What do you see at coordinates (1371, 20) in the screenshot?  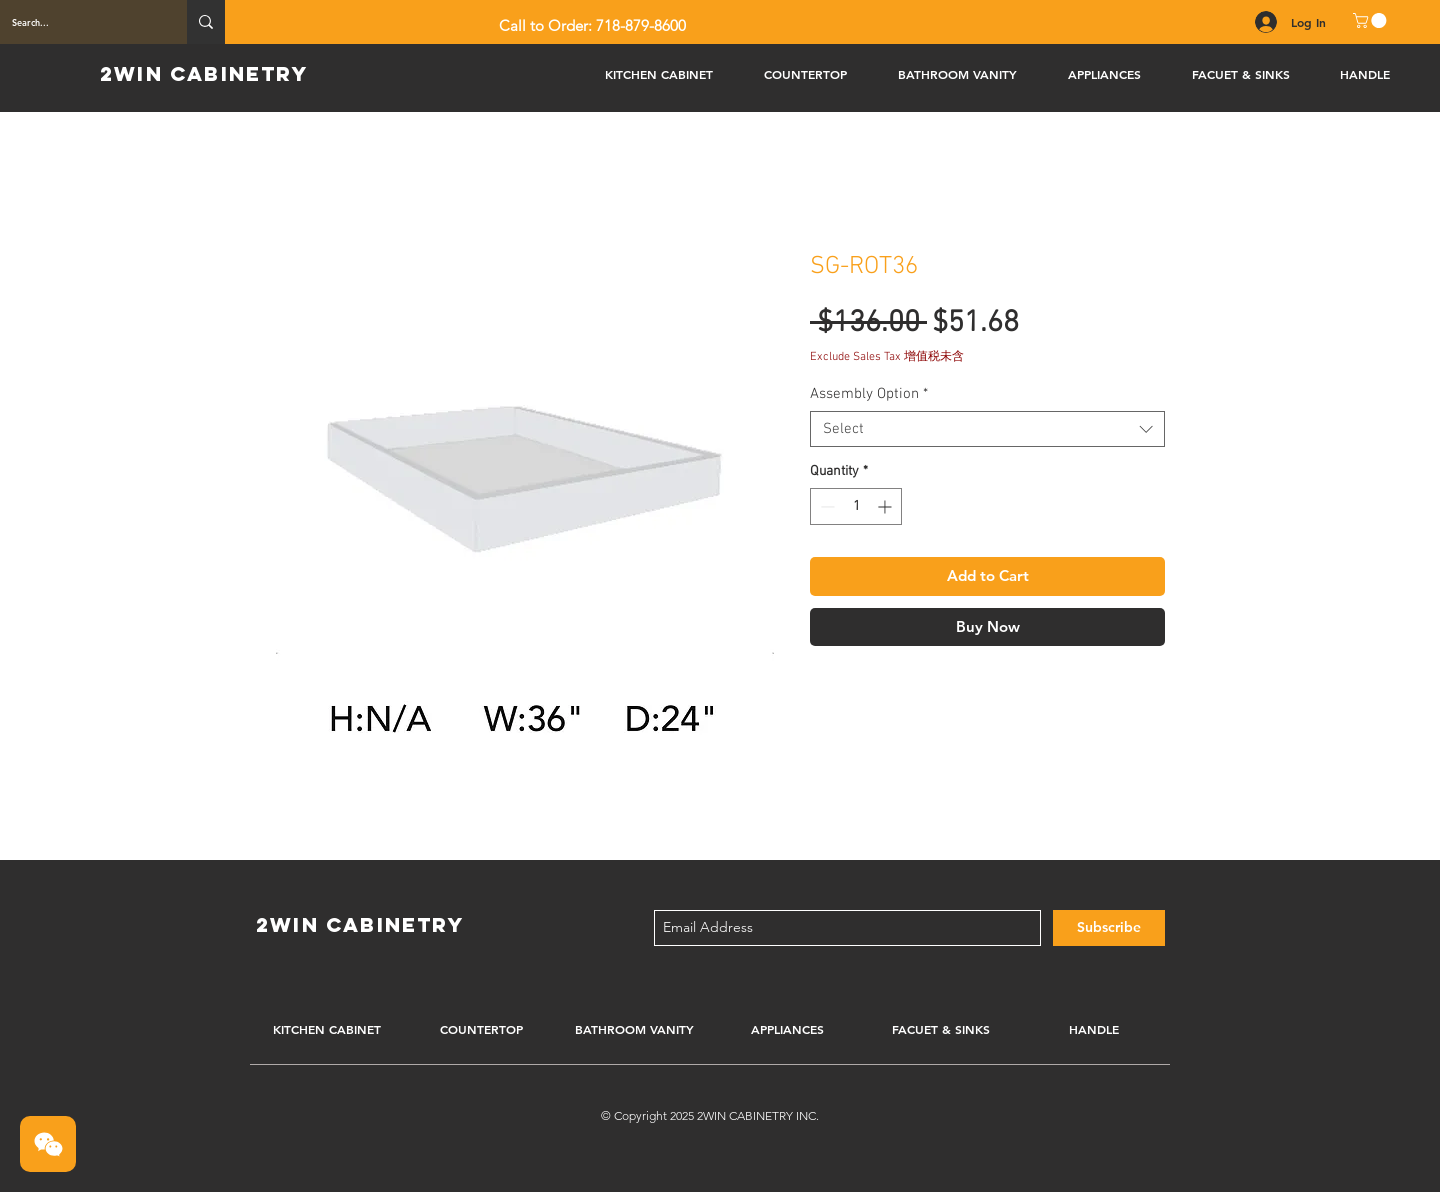 I see `[button]` at bounding box center [1371, 20].